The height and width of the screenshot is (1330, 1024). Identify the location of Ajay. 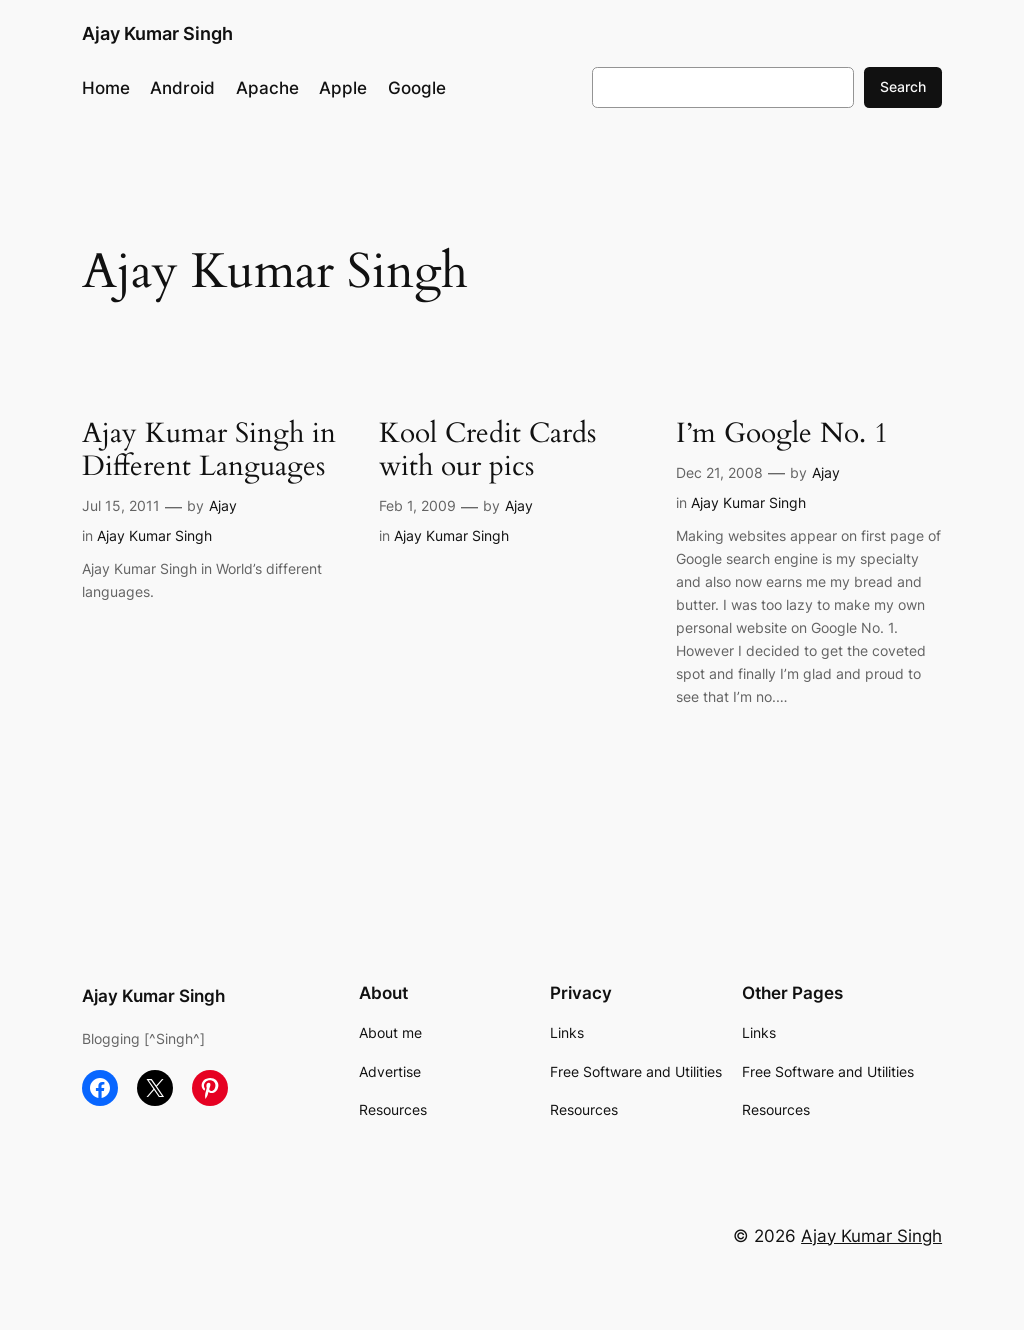
(223, 505).